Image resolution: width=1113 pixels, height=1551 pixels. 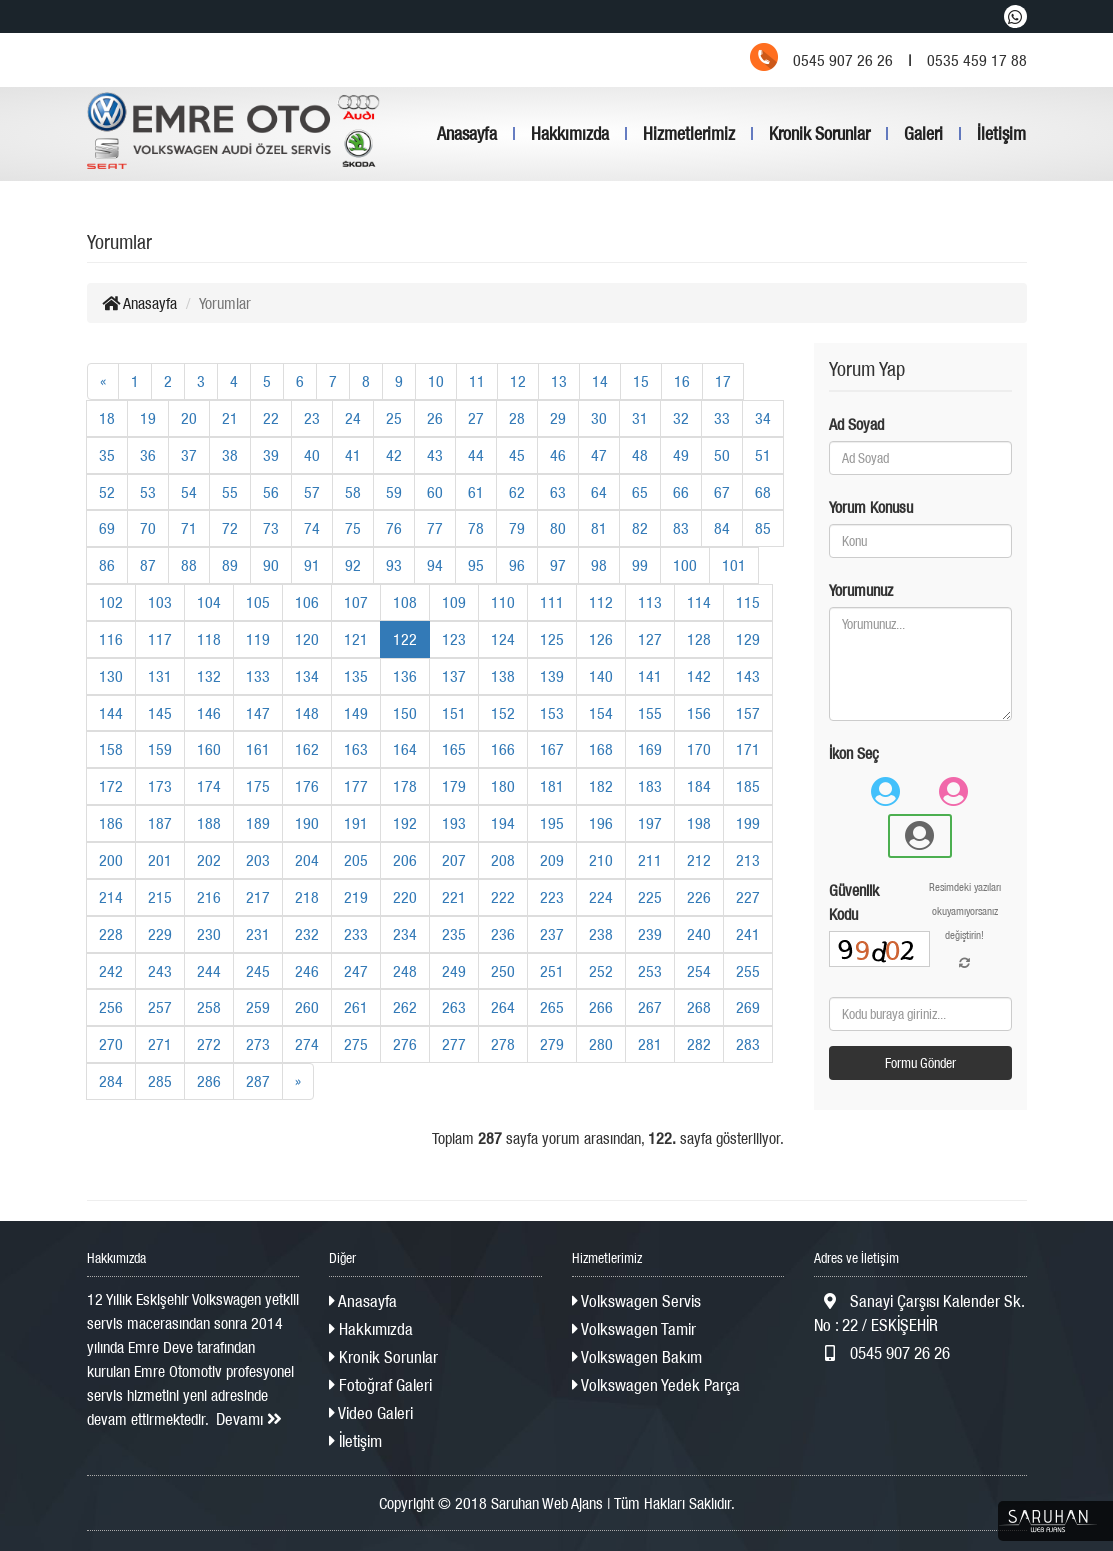 I want to click on 80, so click(x=558, y=528).